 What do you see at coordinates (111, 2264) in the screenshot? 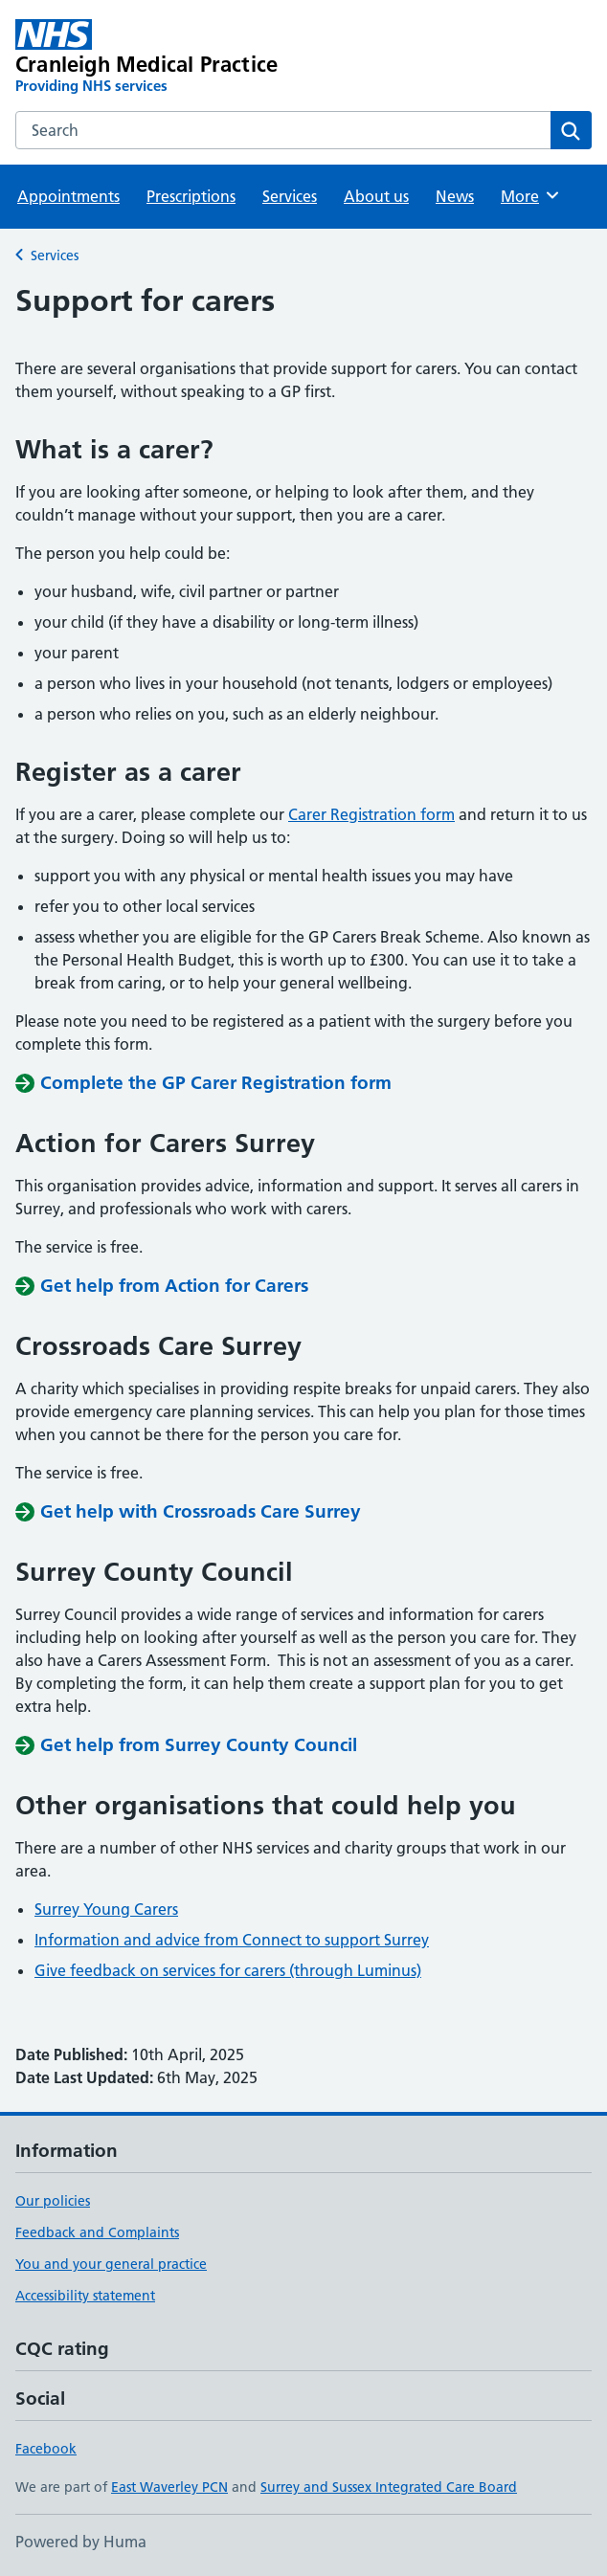
I see `You and your general practice` at bounding box center [111, 2264].